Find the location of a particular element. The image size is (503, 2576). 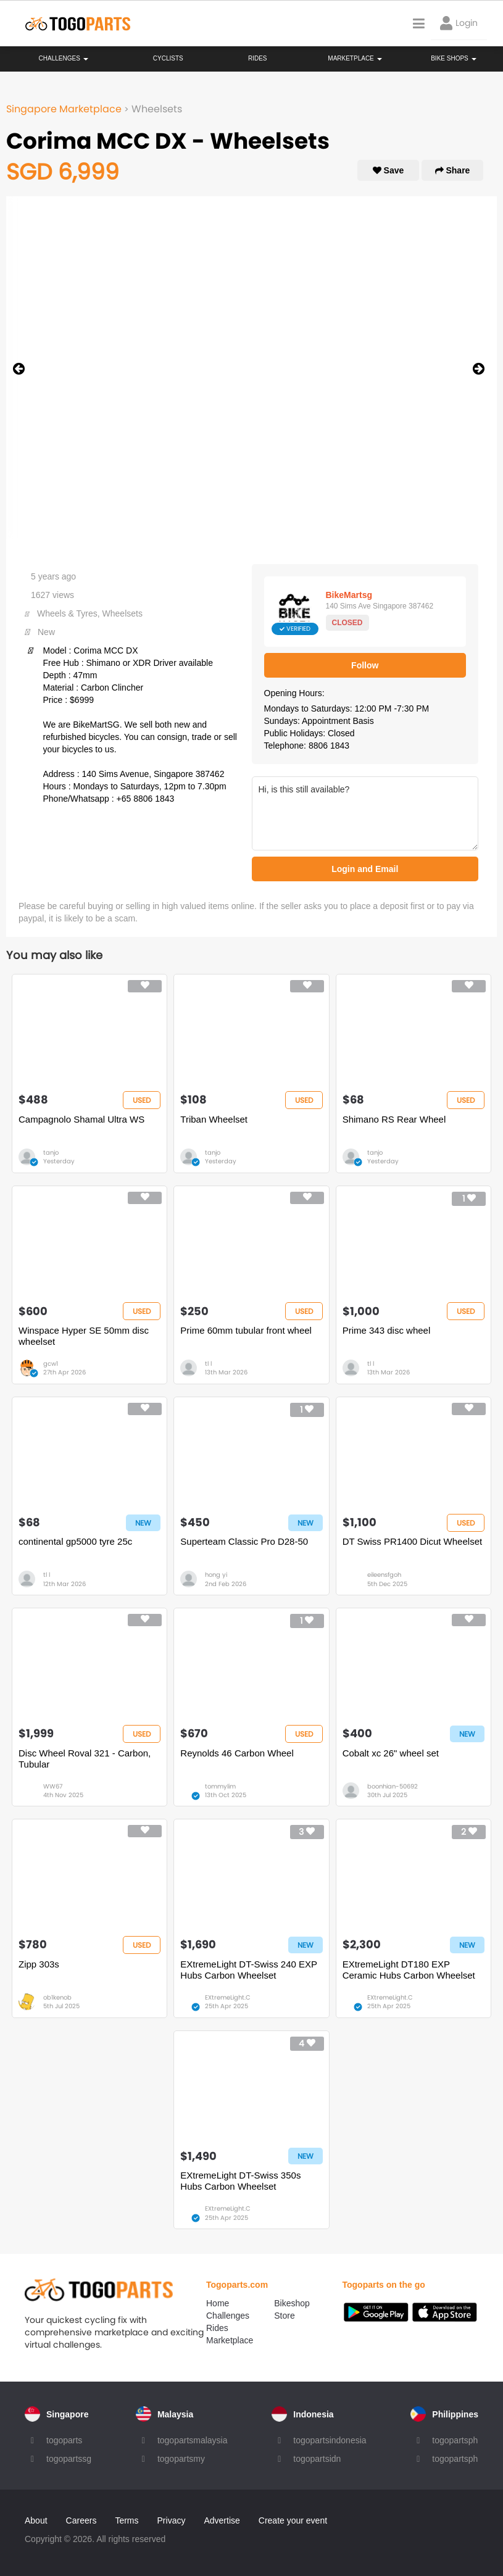

Store is located at coordinates (284, 2315).